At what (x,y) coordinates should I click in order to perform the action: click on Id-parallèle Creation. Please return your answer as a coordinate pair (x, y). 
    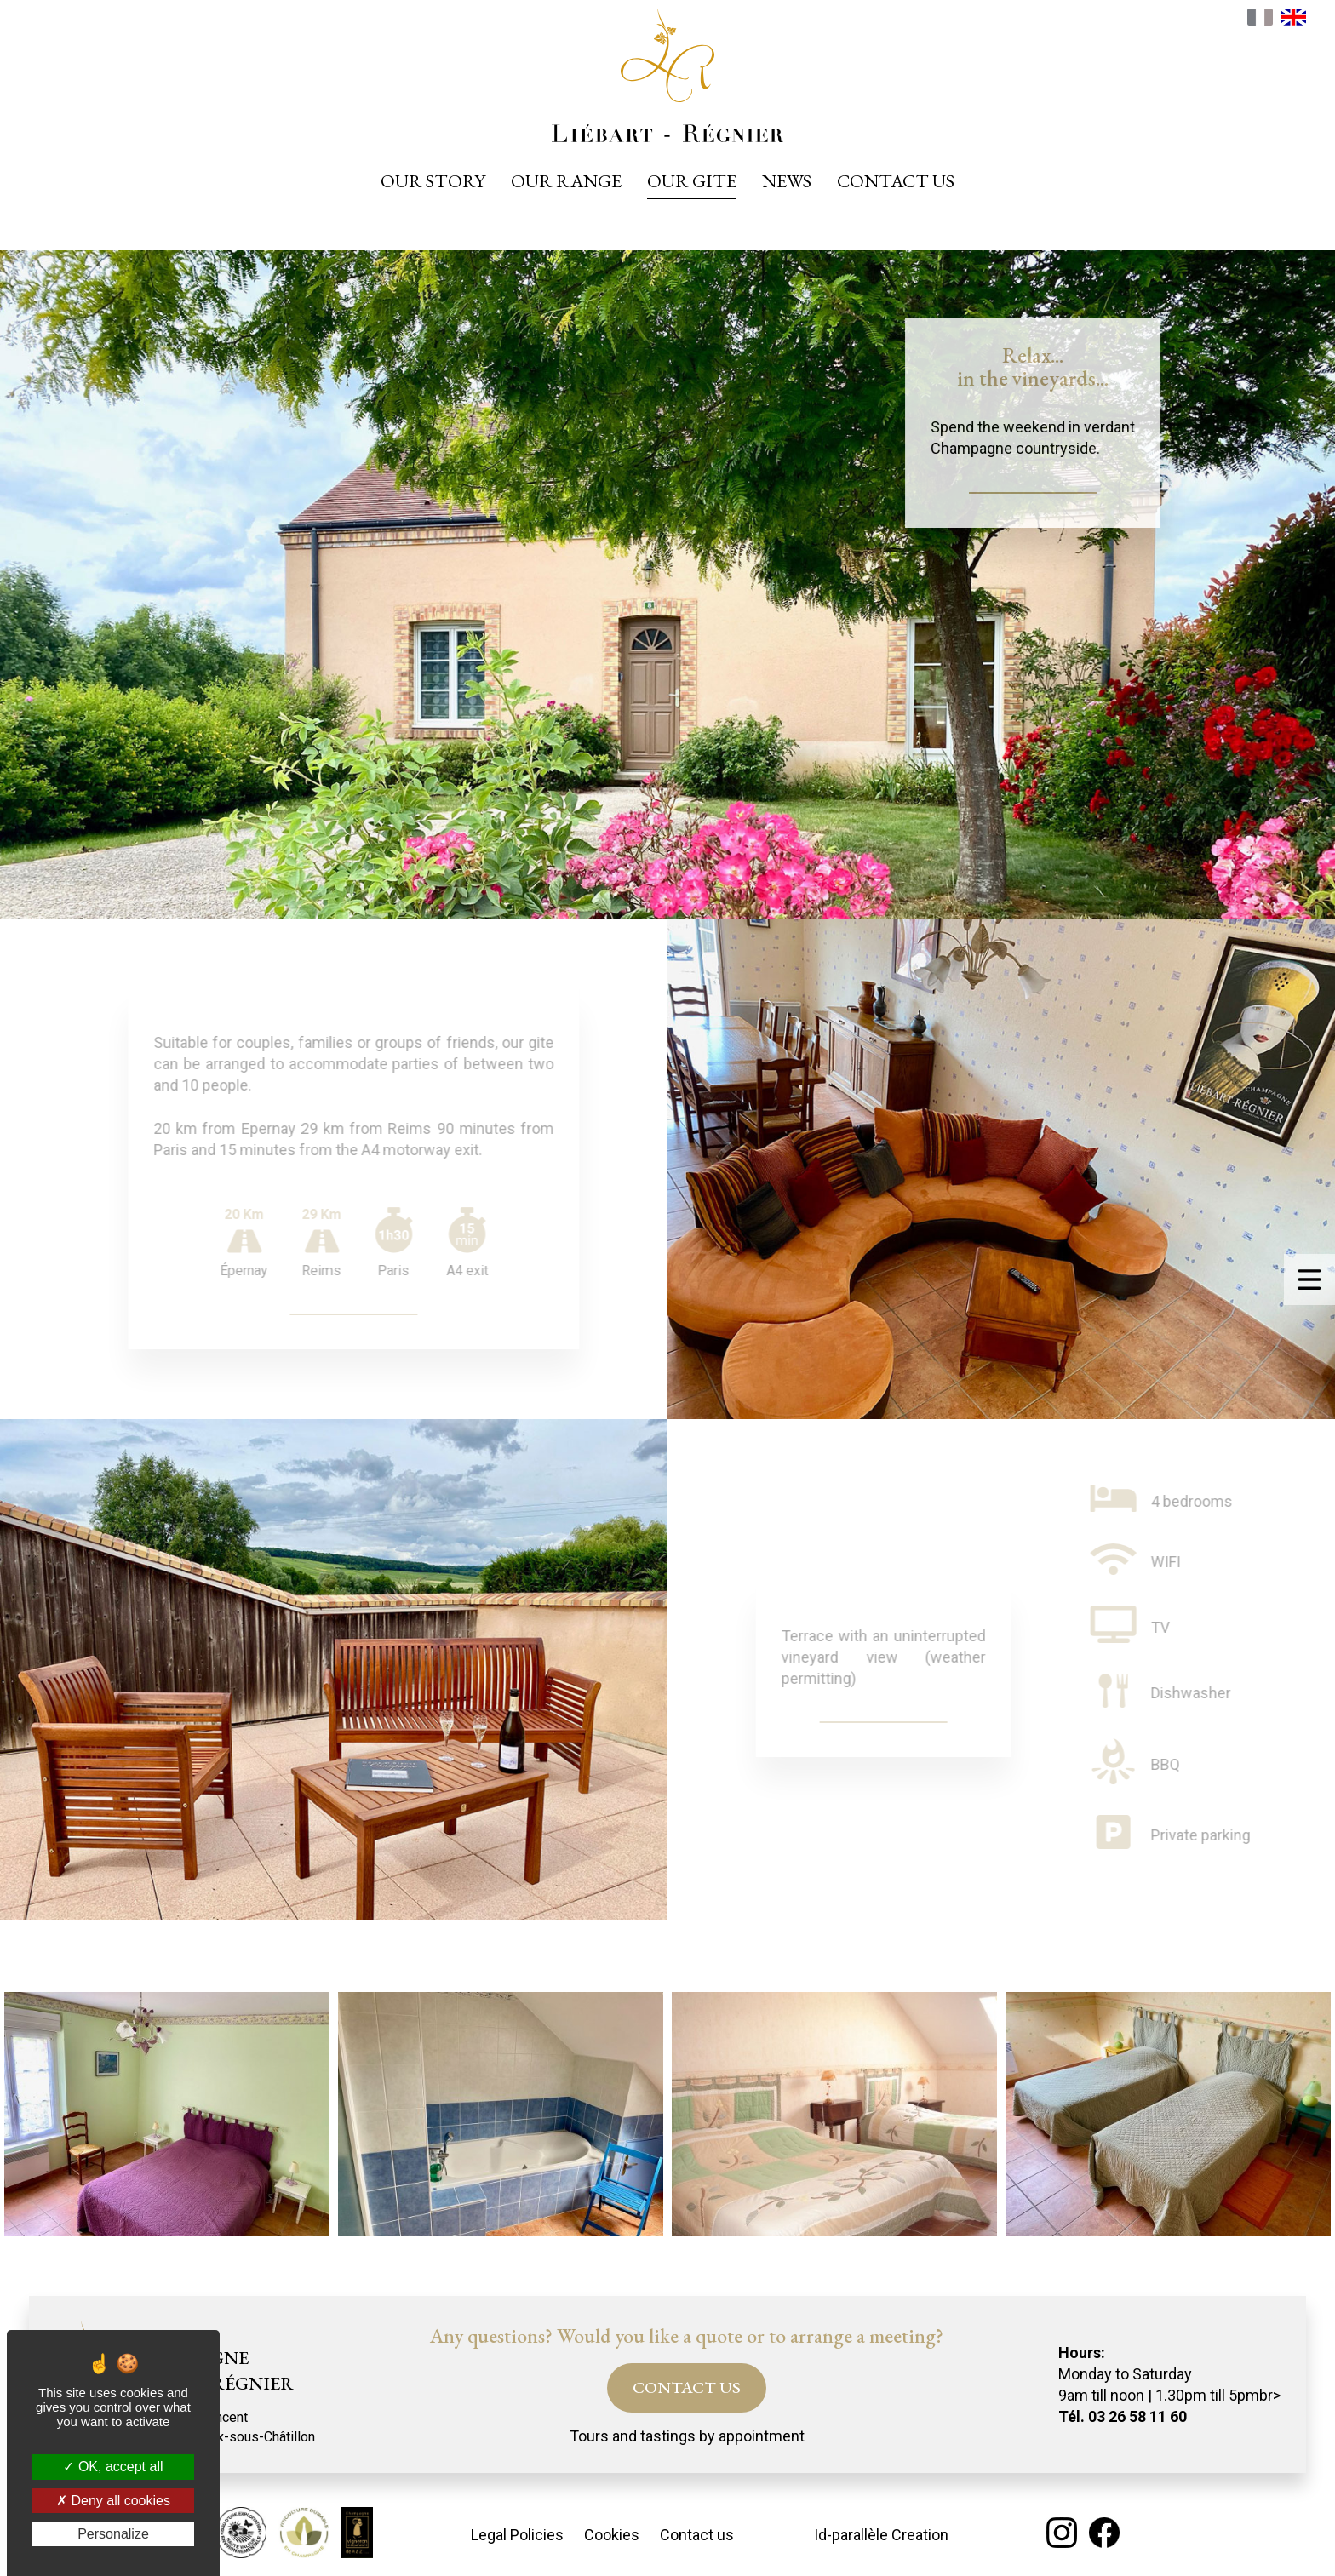
    Looking at the image, I should click on (881, 2535).